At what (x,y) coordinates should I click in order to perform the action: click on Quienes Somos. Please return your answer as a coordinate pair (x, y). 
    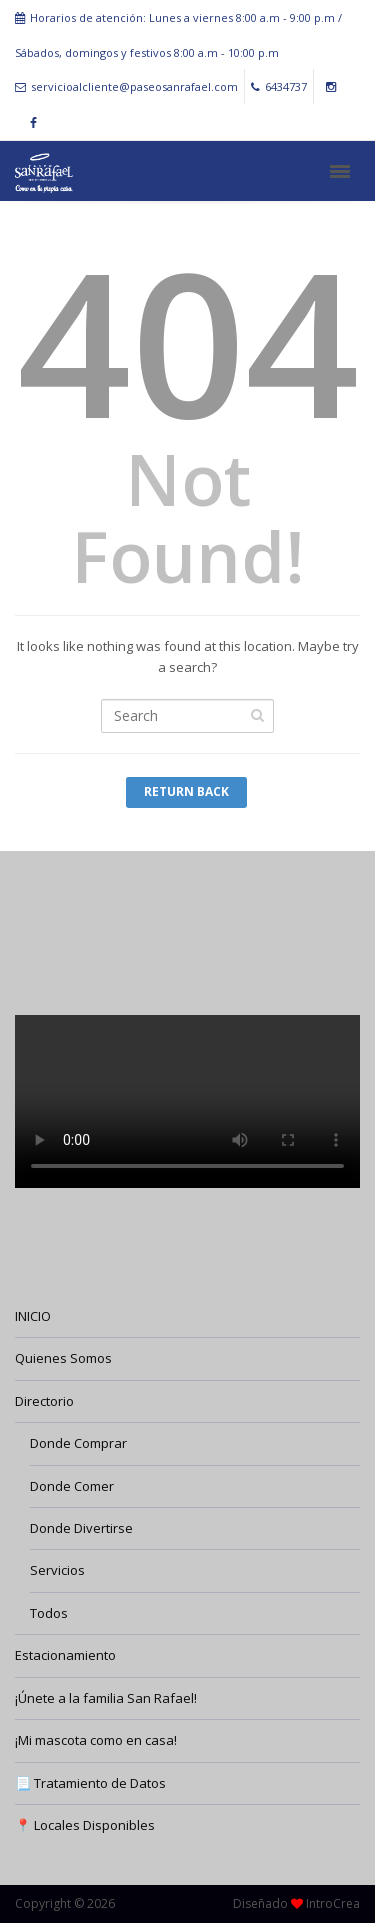
    Looking at the image, I should click on (63, 1358).